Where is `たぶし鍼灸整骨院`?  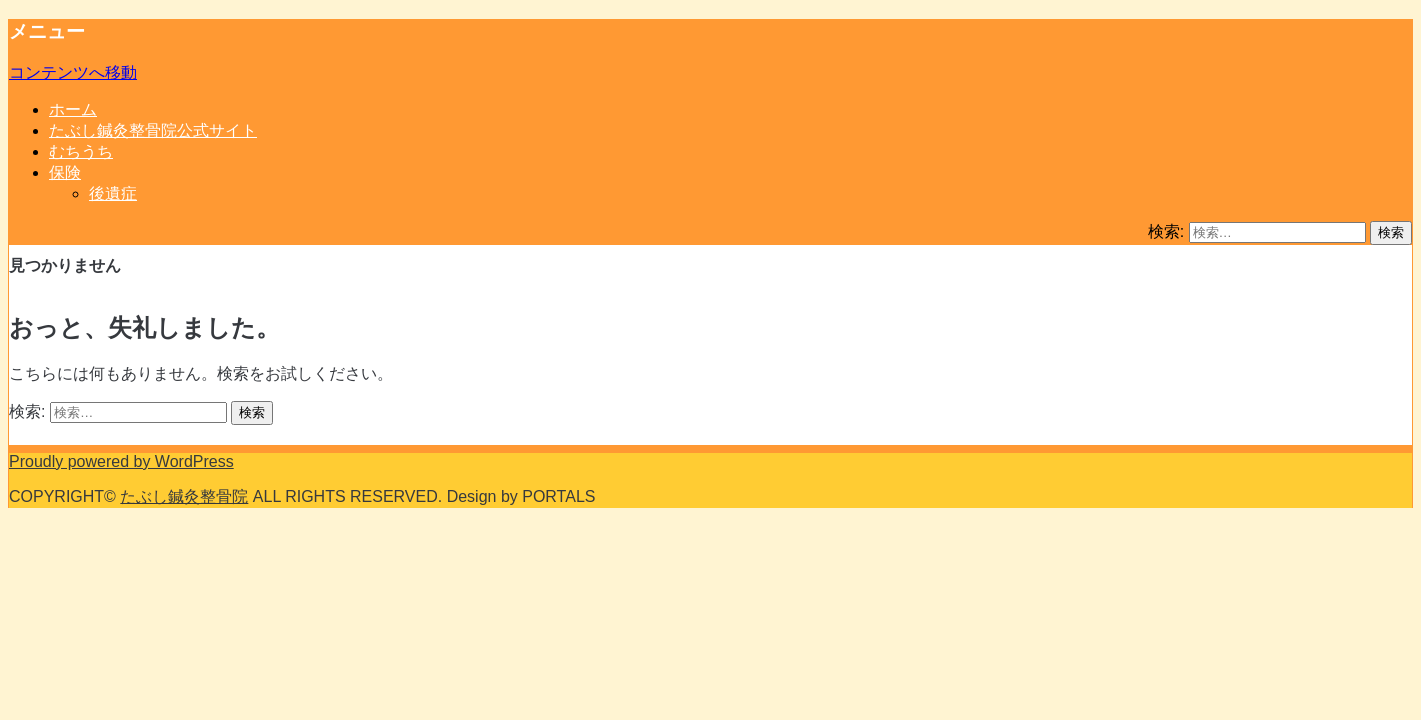
たぶし鍼灸整骨院 is located at coordinates (184, 496).